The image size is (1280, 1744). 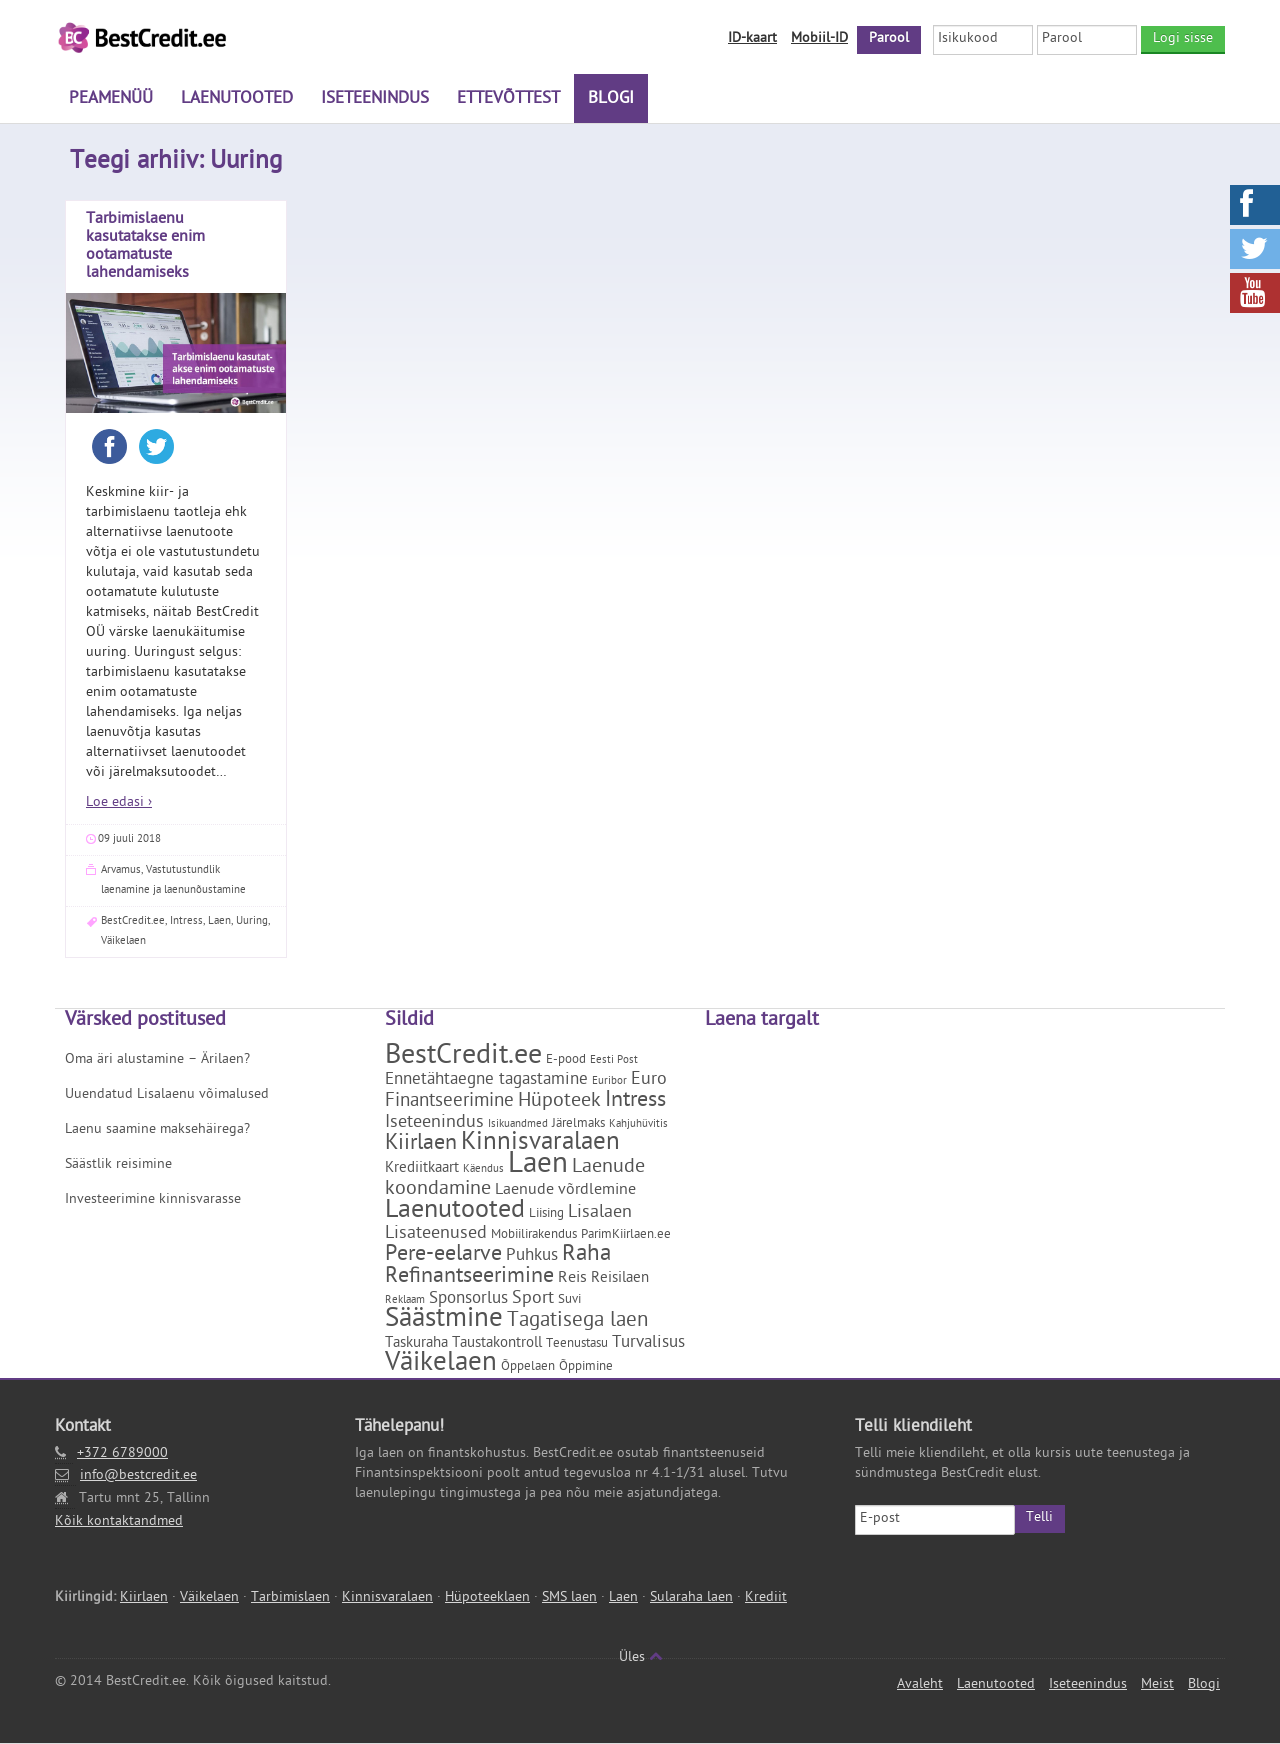 I want to click on Tagatisega laen [Tagatisega laen (11 elementi)], so click(x=577, y=1322).